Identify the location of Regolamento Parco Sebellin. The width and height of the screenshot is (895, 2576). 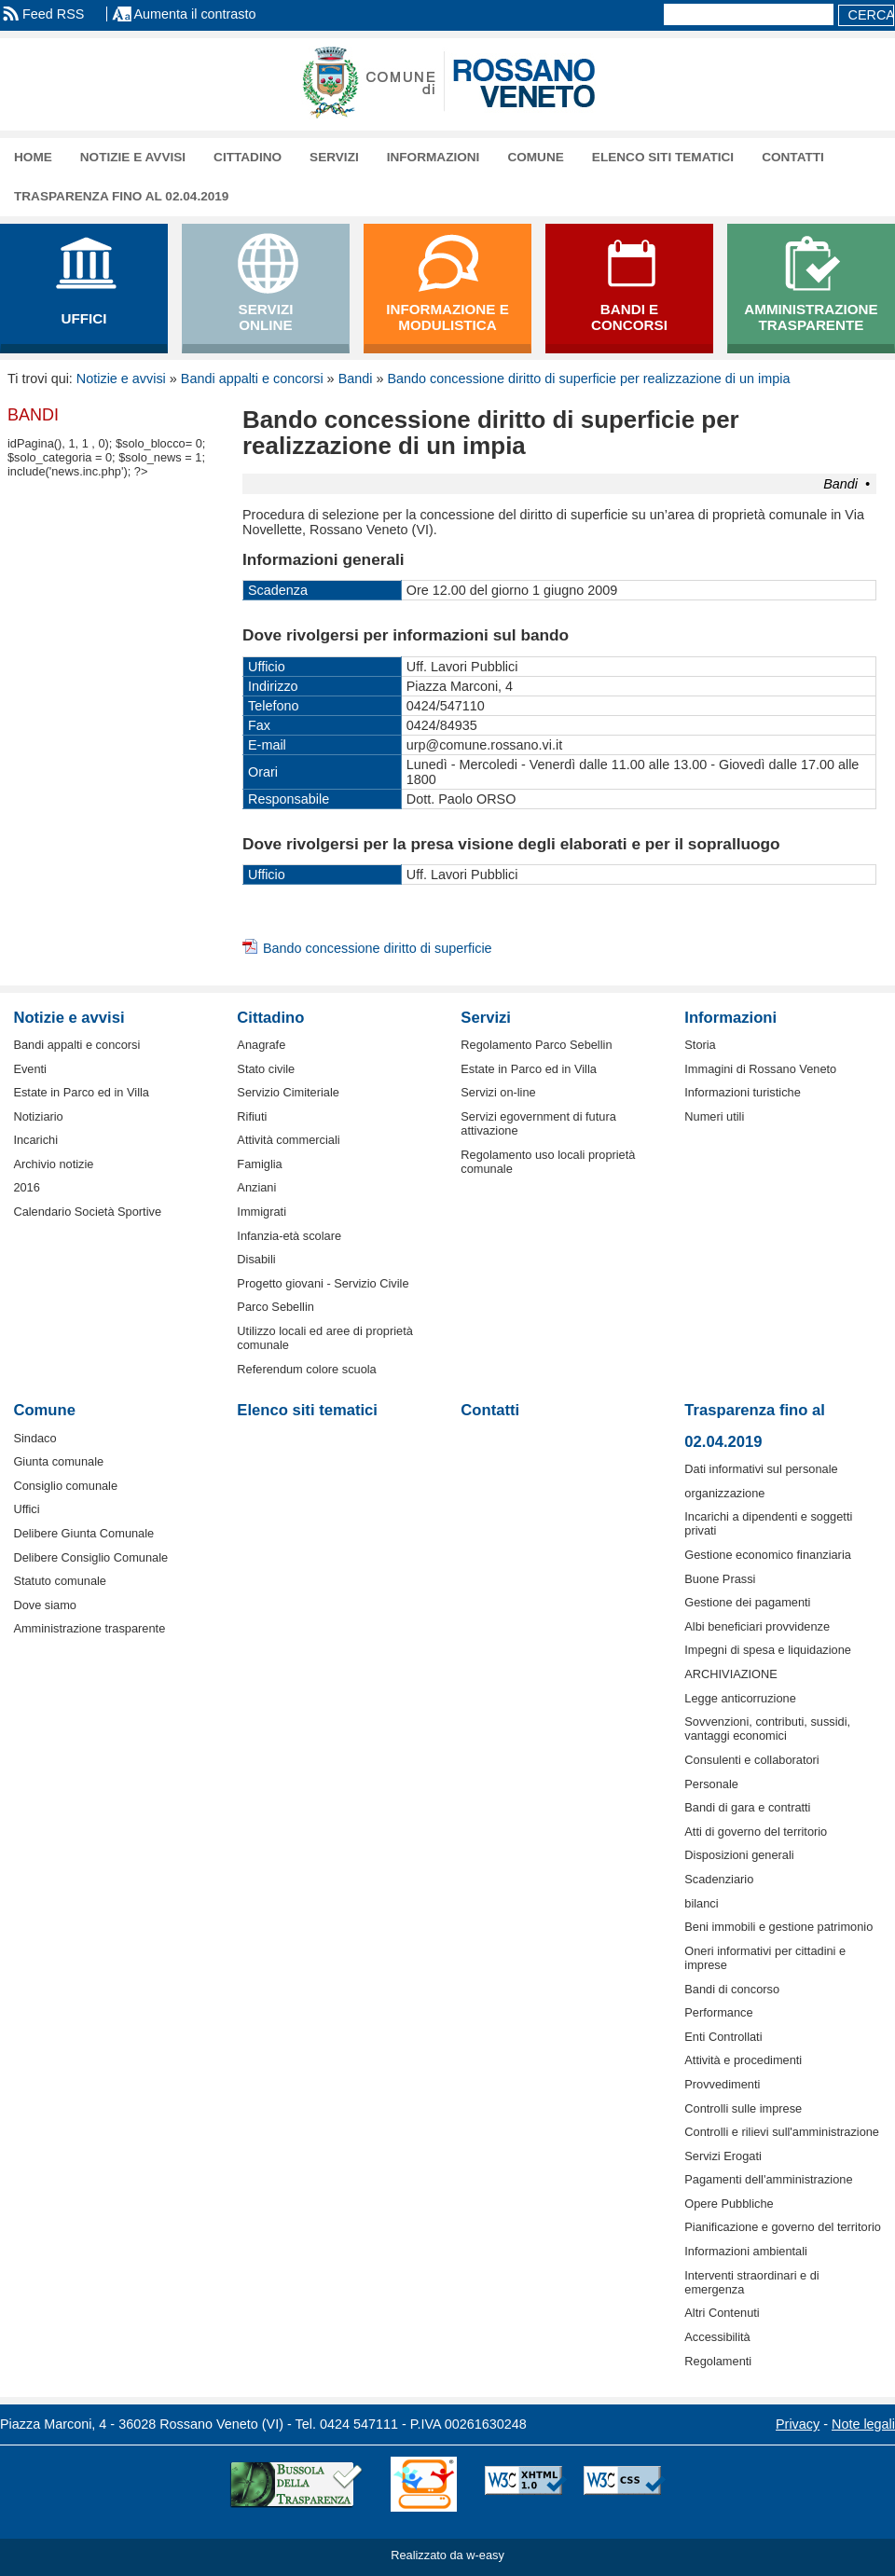
(536, 1045).